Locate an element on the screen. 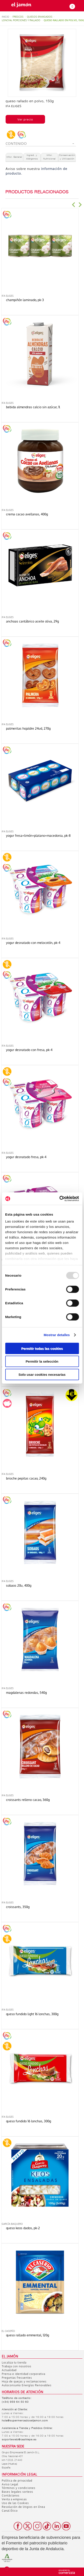 This screenshot has width=84, height=2576. Aviso Legal is located at coordinates (10, 2484).